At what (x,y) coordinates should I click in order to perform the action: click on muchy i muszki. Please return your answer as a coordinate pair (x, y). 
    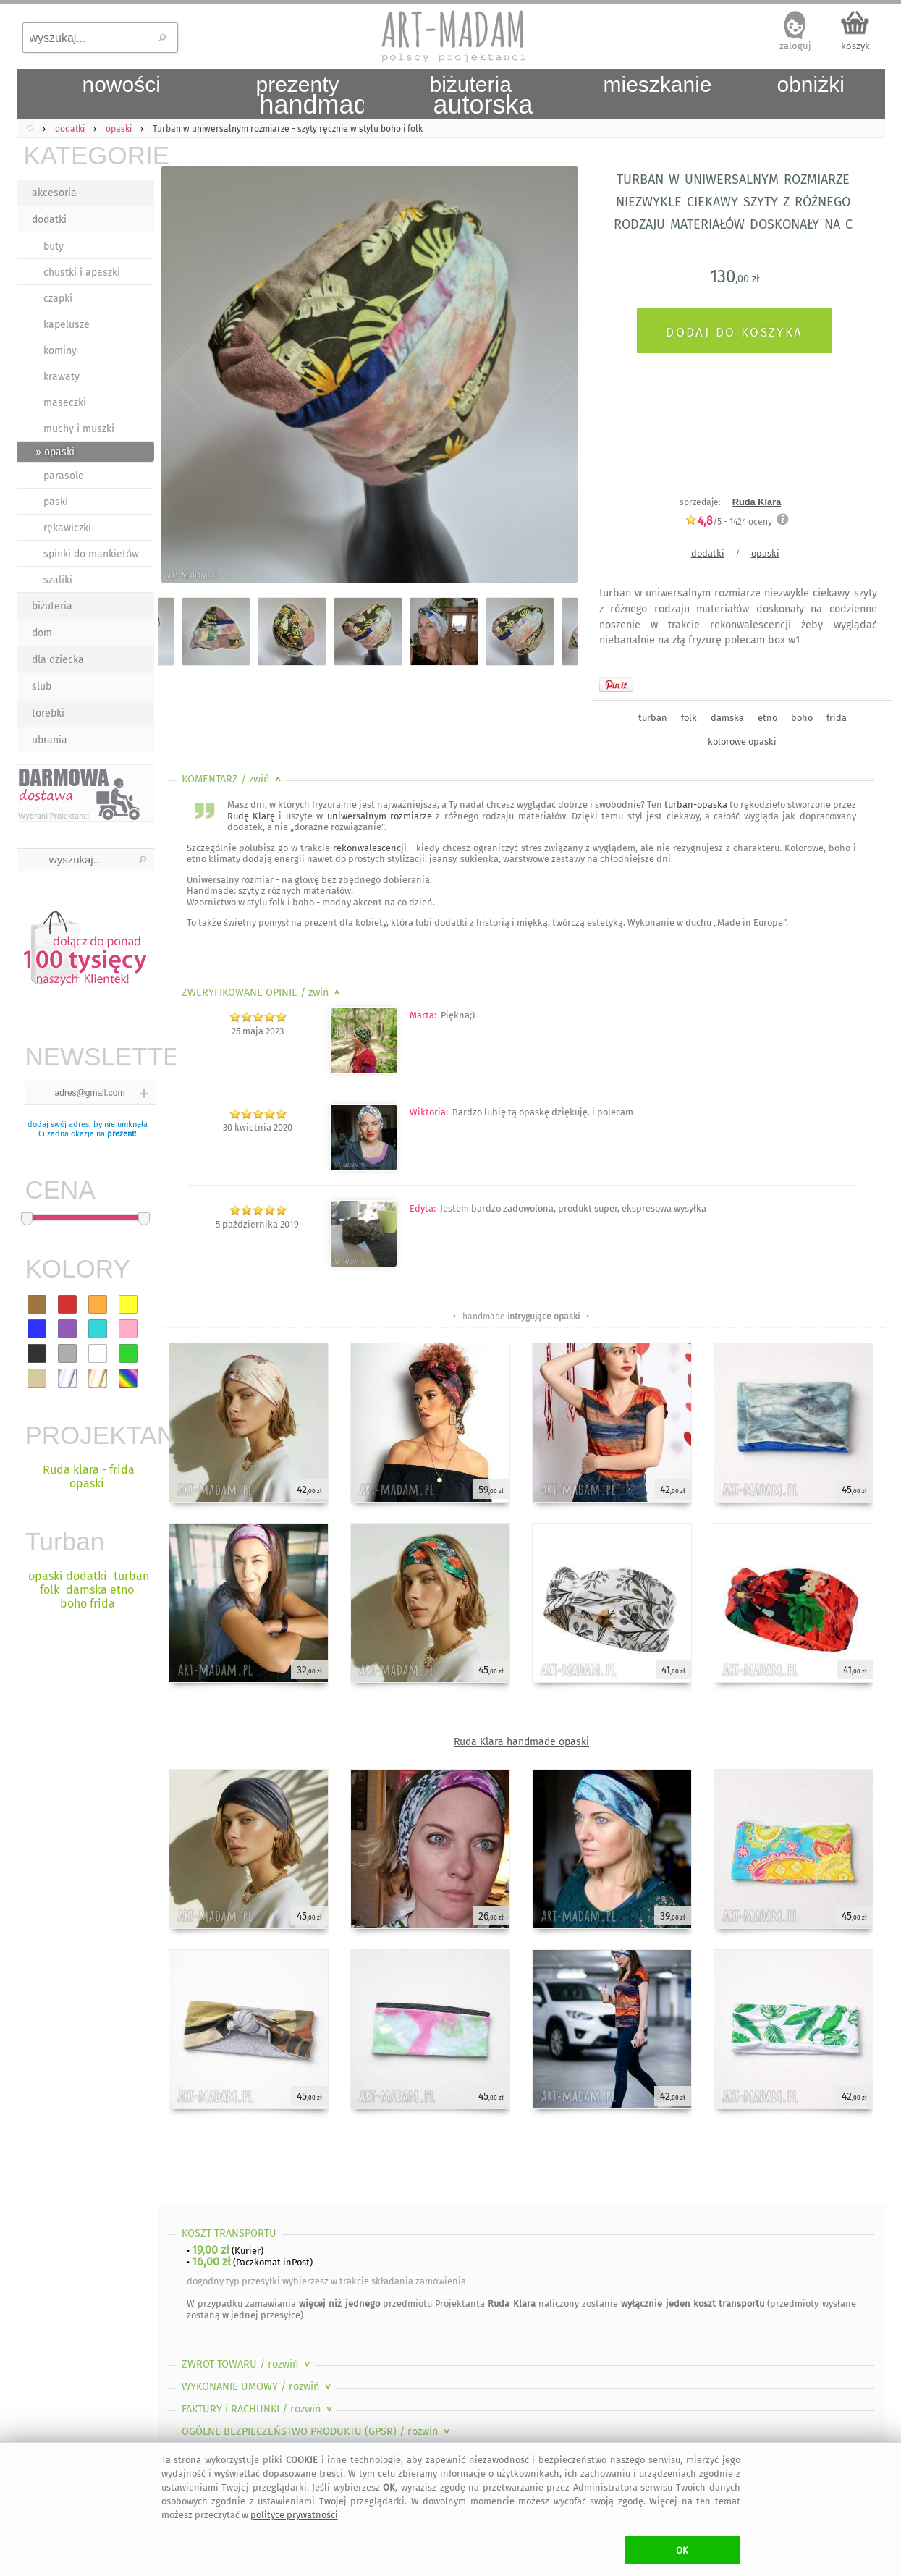
    Looking at the image, I should click on (78, 429).